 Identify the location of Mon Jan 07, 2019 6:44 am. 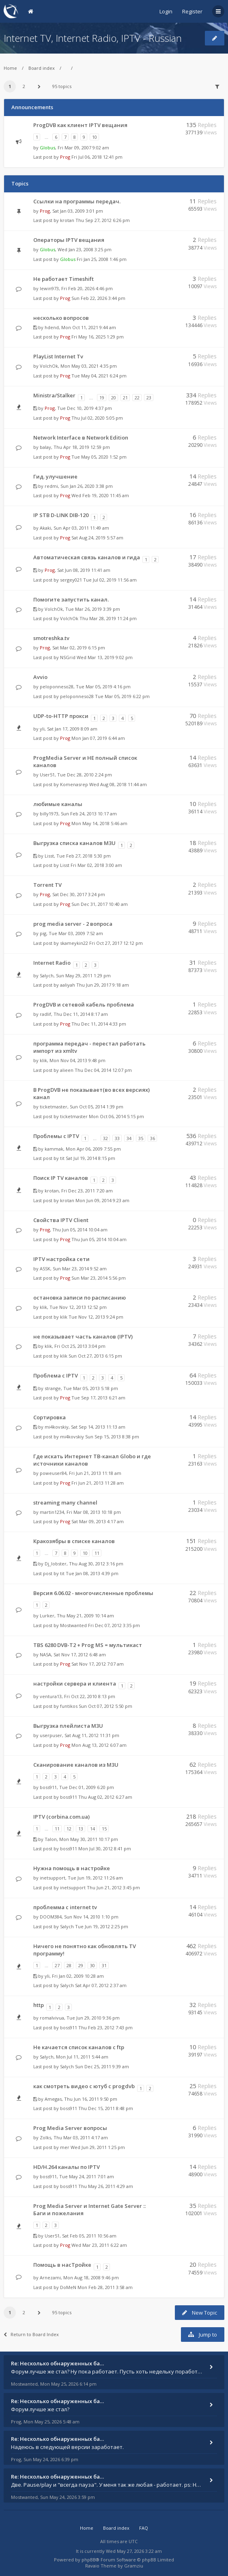
(98, 738).